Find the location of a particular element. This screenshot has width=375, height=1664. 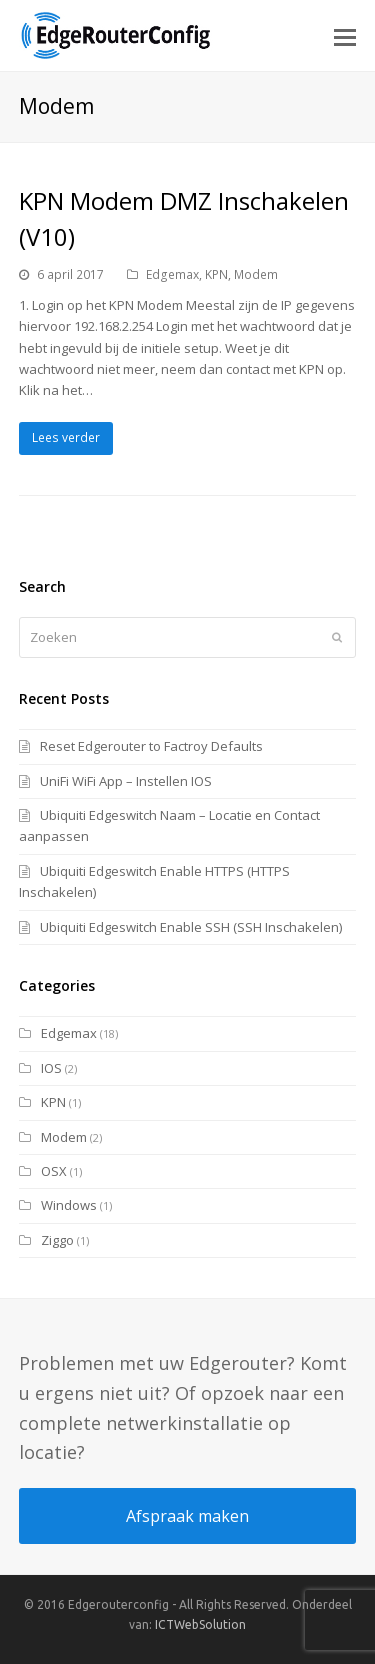

Lees verder is located at coordinates (66, 437).